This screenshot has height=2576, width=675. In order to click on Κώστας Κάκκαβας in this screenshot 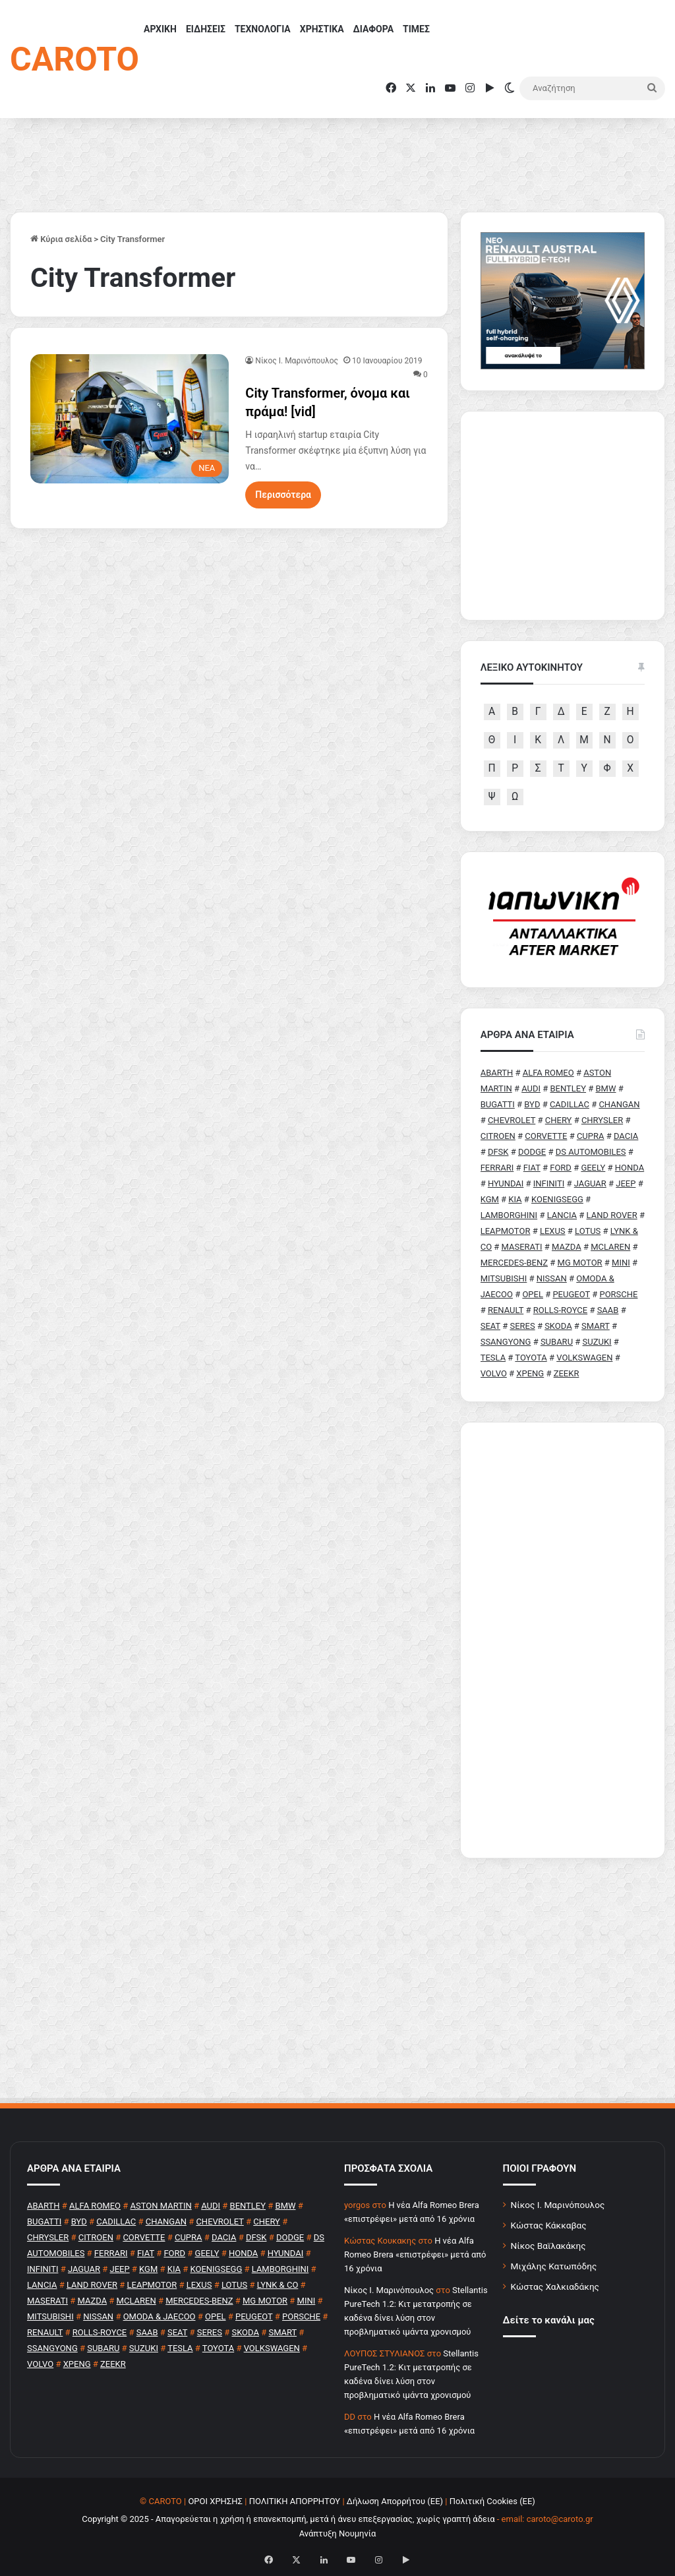, I will do `click(549, 2225)`.